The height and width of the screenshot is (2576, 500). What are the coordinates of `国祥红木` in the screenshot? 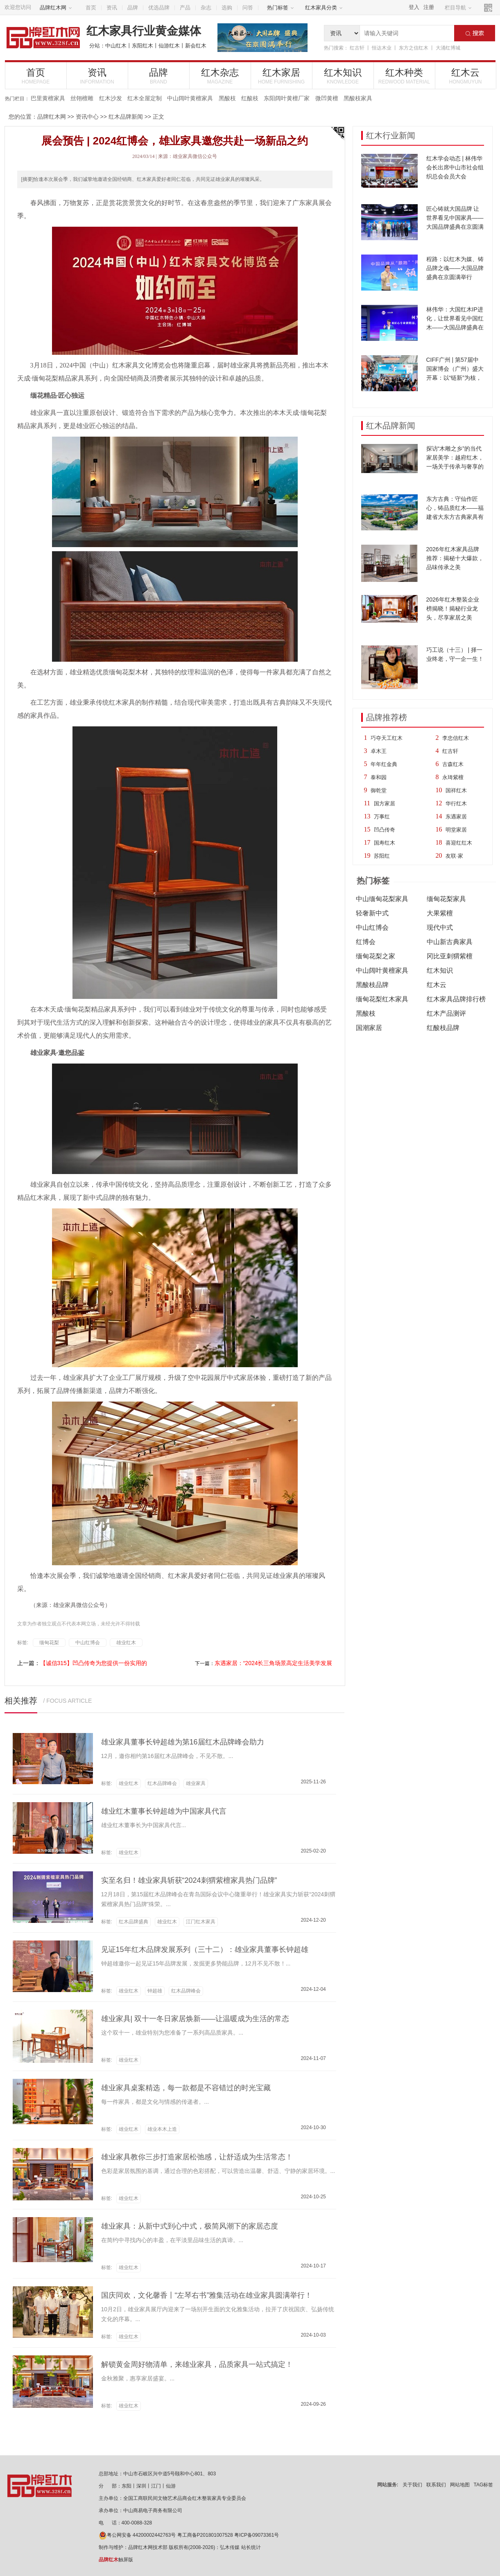 It's located at (456, 790).